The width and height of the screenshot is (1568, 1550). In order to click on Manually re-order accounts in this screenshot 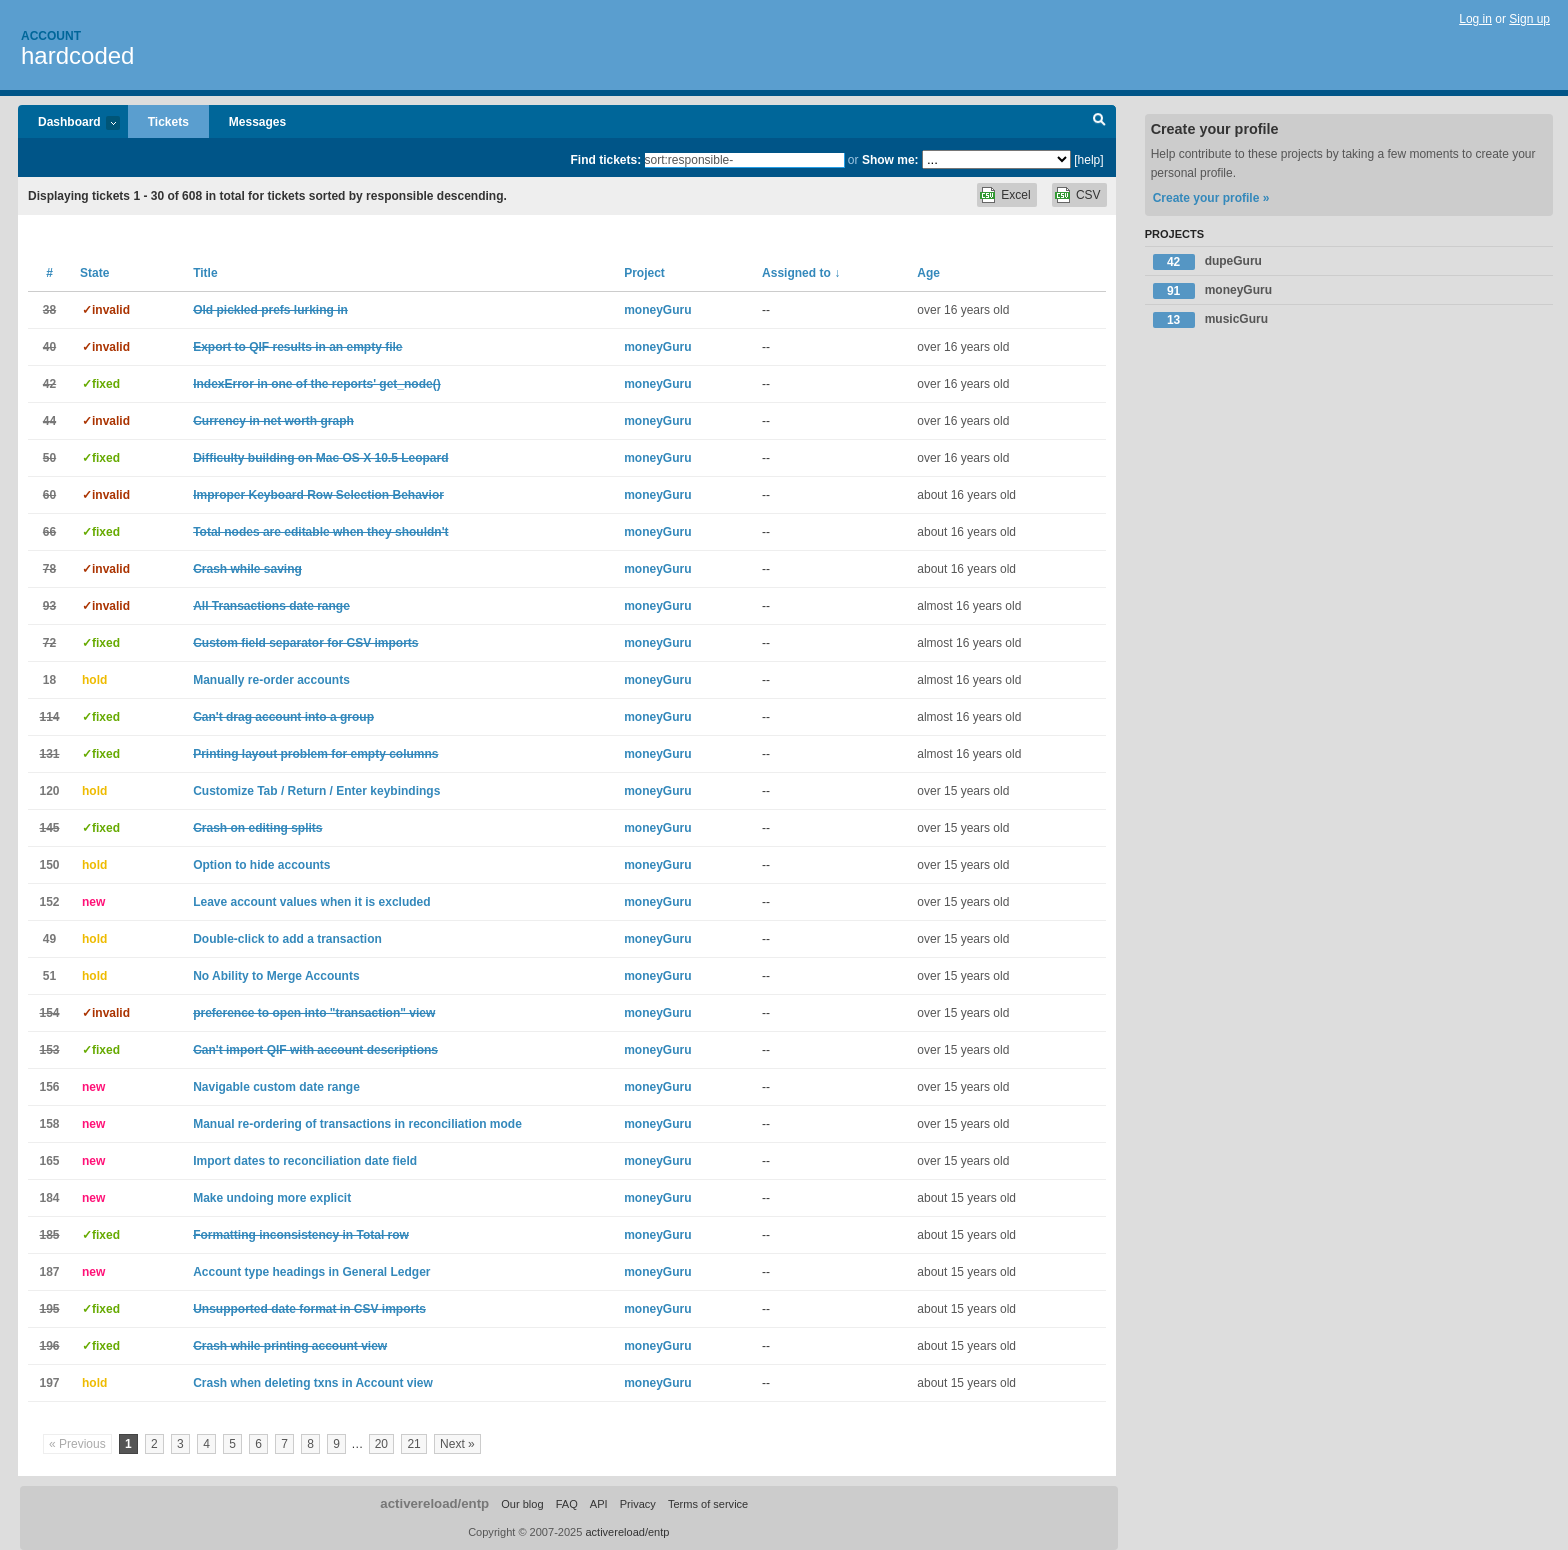, I will do `click(271, 680)`.